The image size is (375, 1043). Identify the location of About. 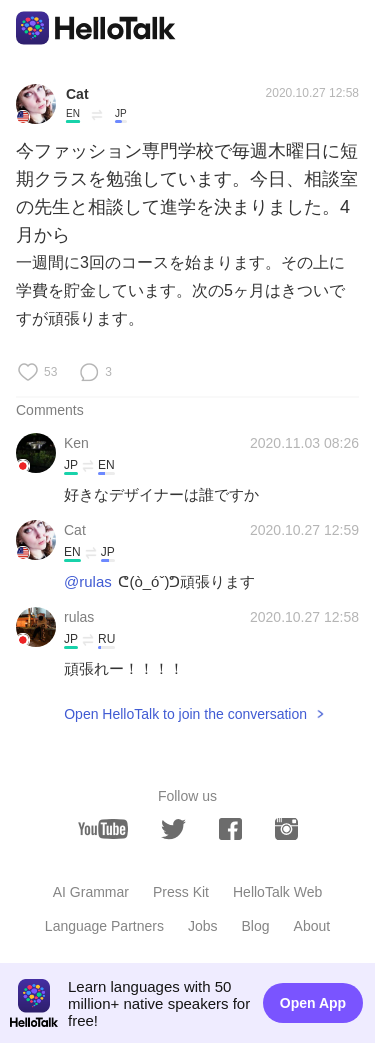
(312, 926).